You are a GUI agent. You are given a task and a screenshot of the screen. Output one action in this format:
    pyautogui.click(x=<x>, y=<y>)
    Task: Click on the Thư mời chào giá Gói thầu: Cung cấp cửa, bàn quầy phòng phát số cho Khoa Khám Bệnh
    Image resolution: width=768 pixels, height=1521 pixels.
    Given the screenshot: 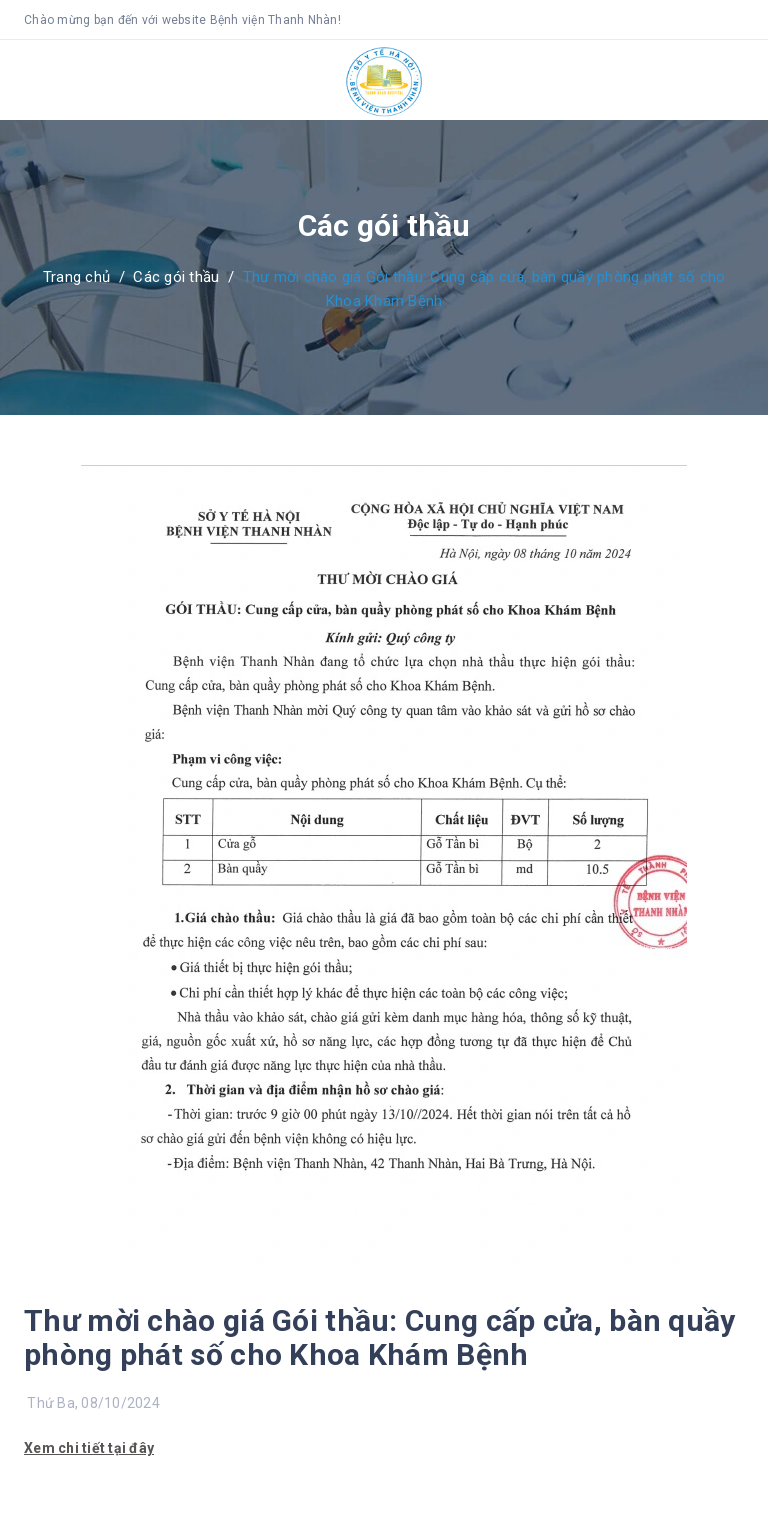 What is the action you would take?
    pyautogui.click(x=380, y=1337)
    